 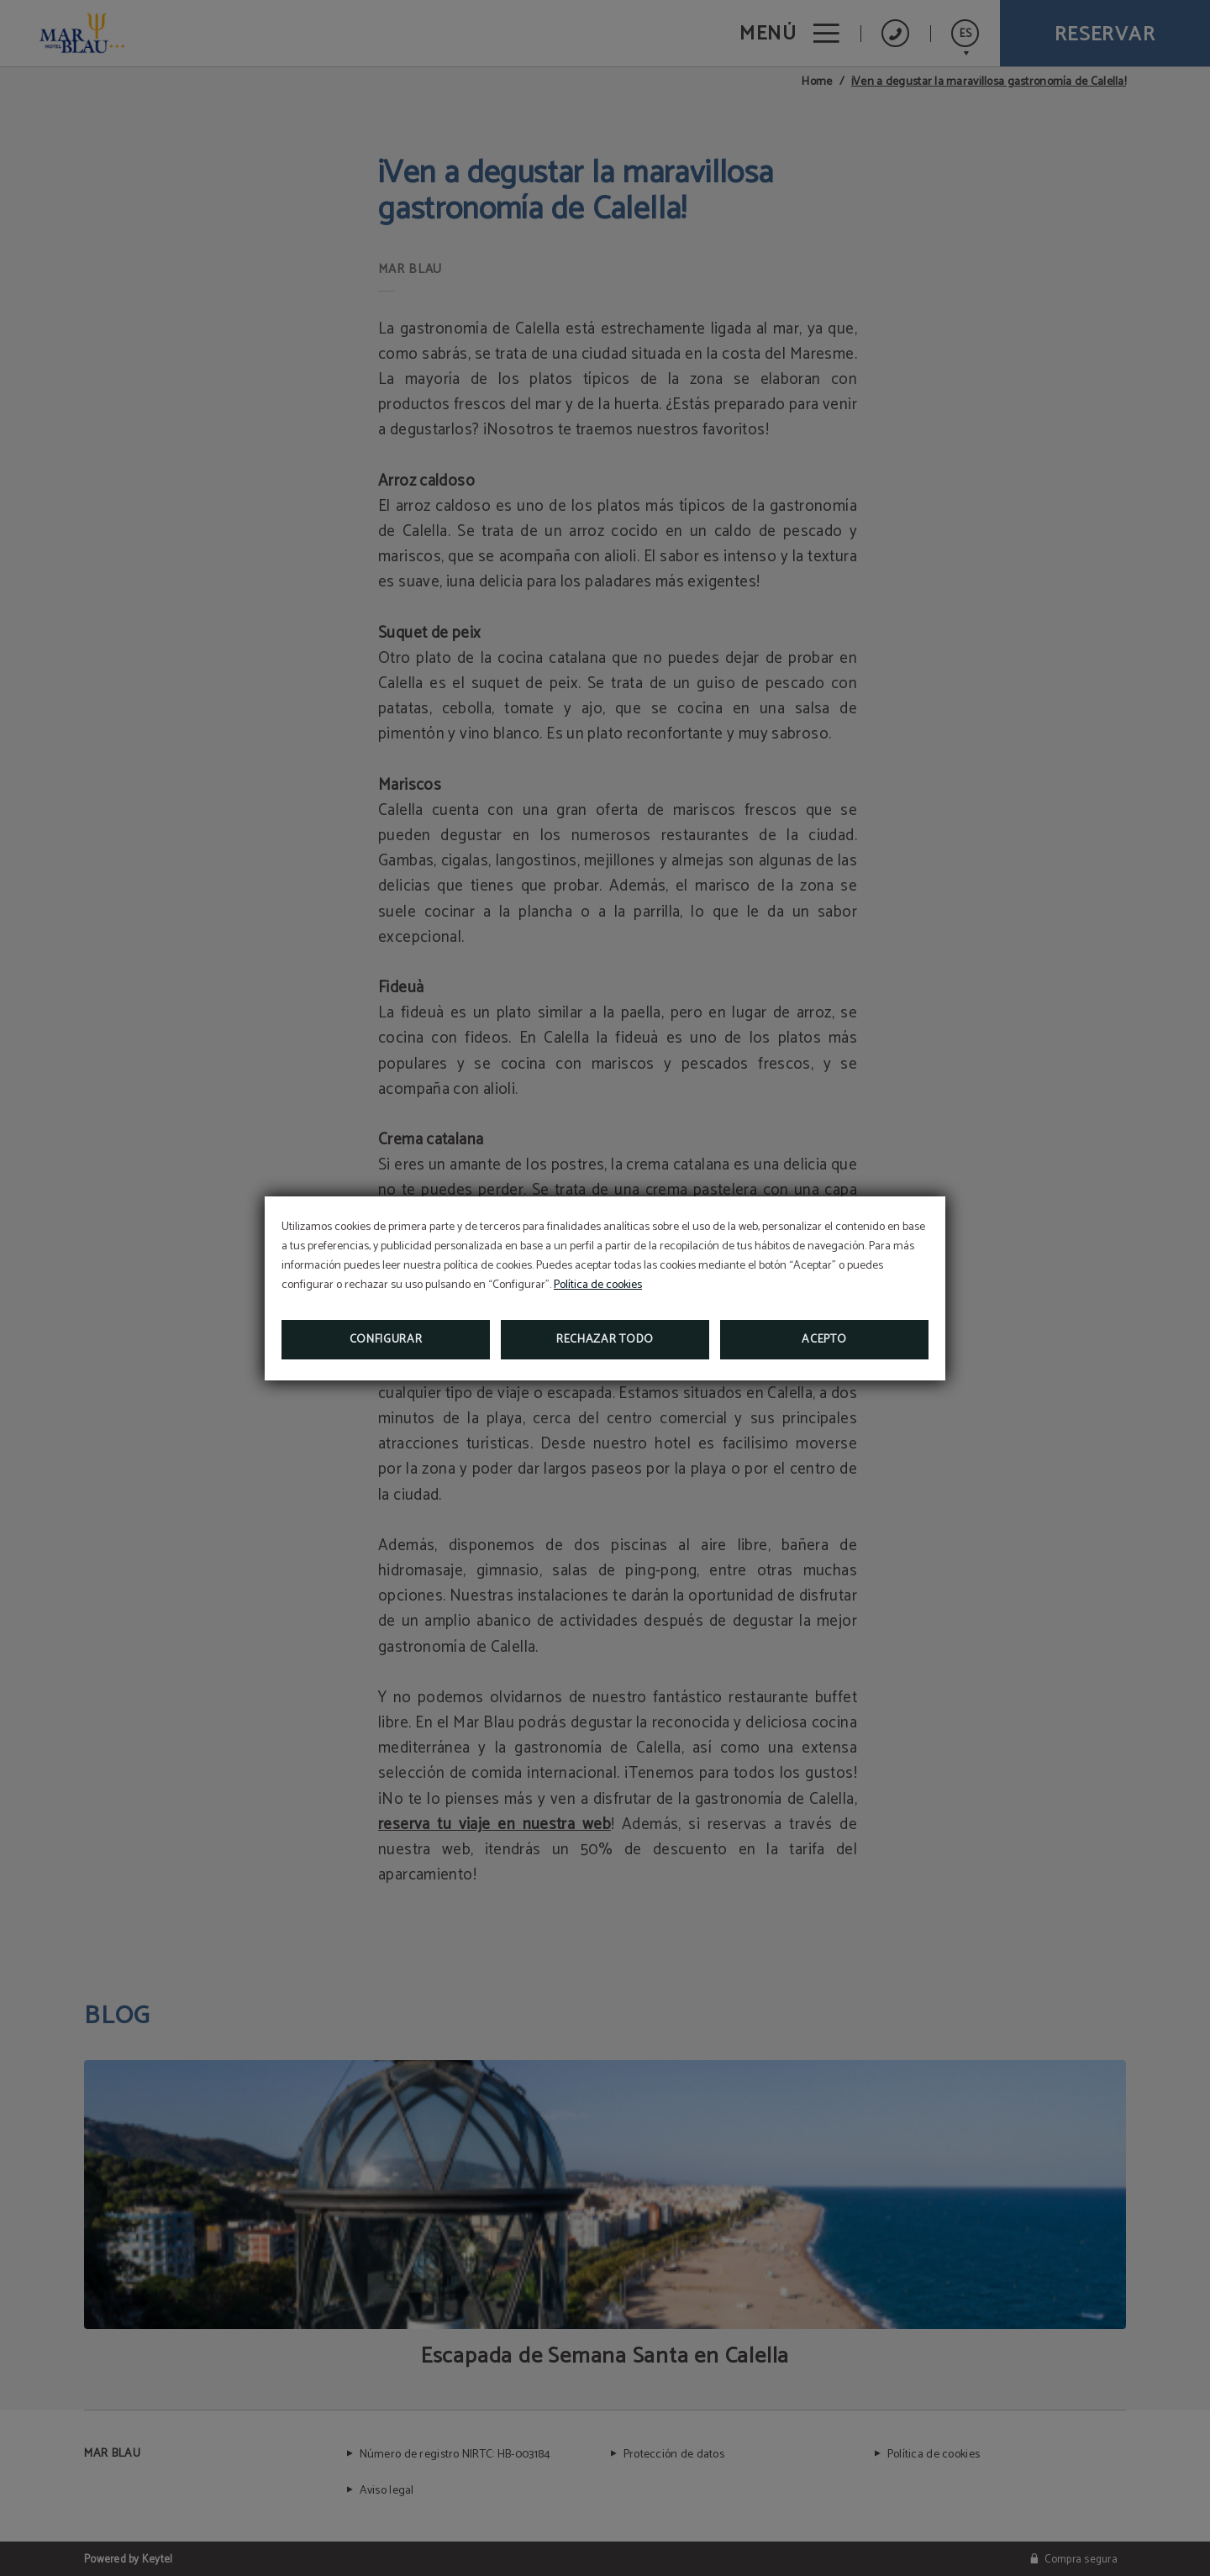 I want to click on Política de cookies, so click(x=598, y=1285).